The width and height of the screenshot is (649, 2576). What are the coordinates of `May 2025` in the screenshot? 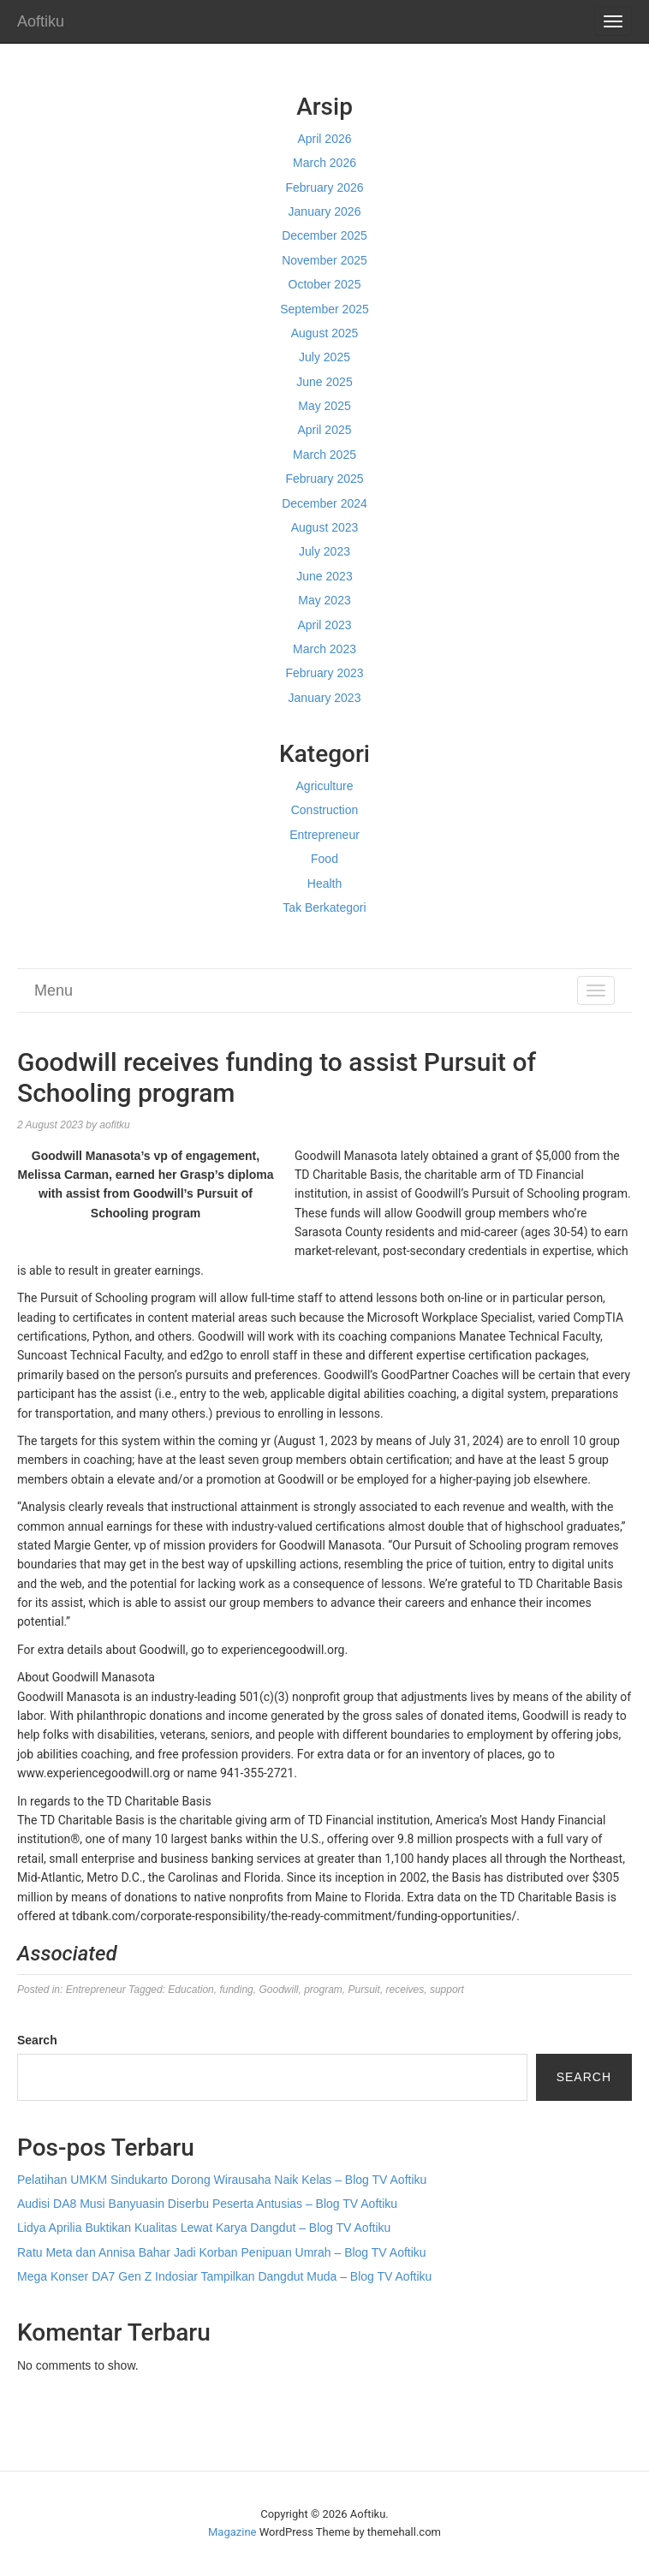 It's located at (324, 406).